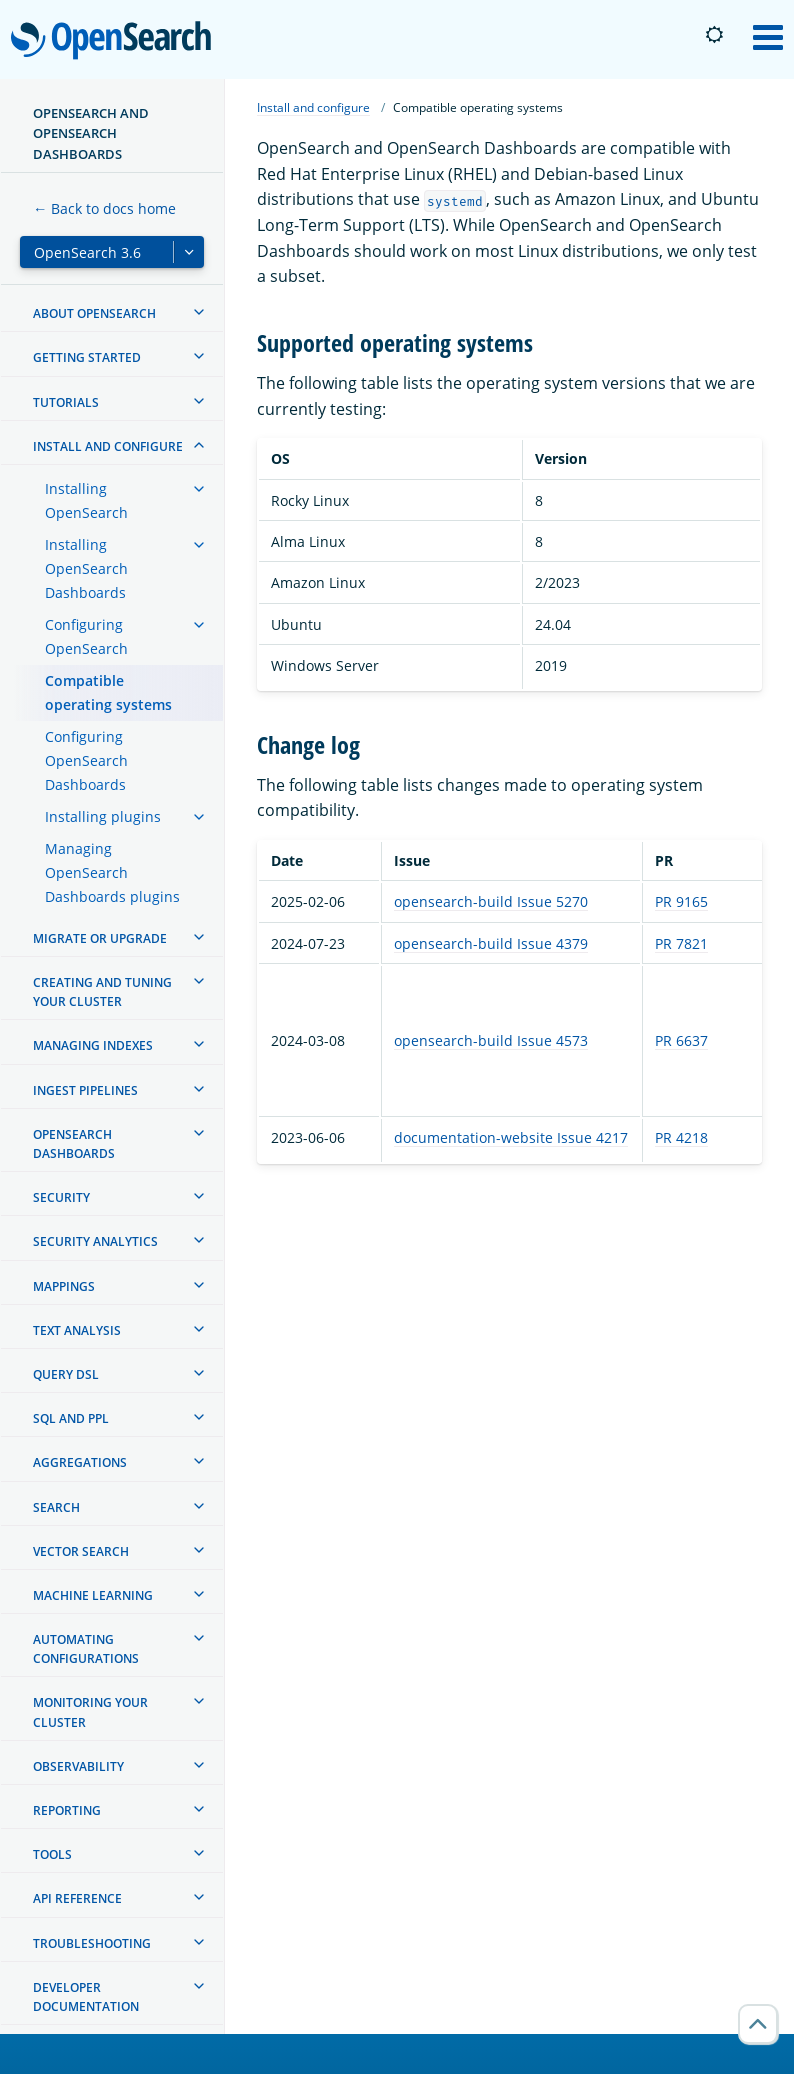  I want to click on Compatible operating systems [treeitem], so click(108, 692).